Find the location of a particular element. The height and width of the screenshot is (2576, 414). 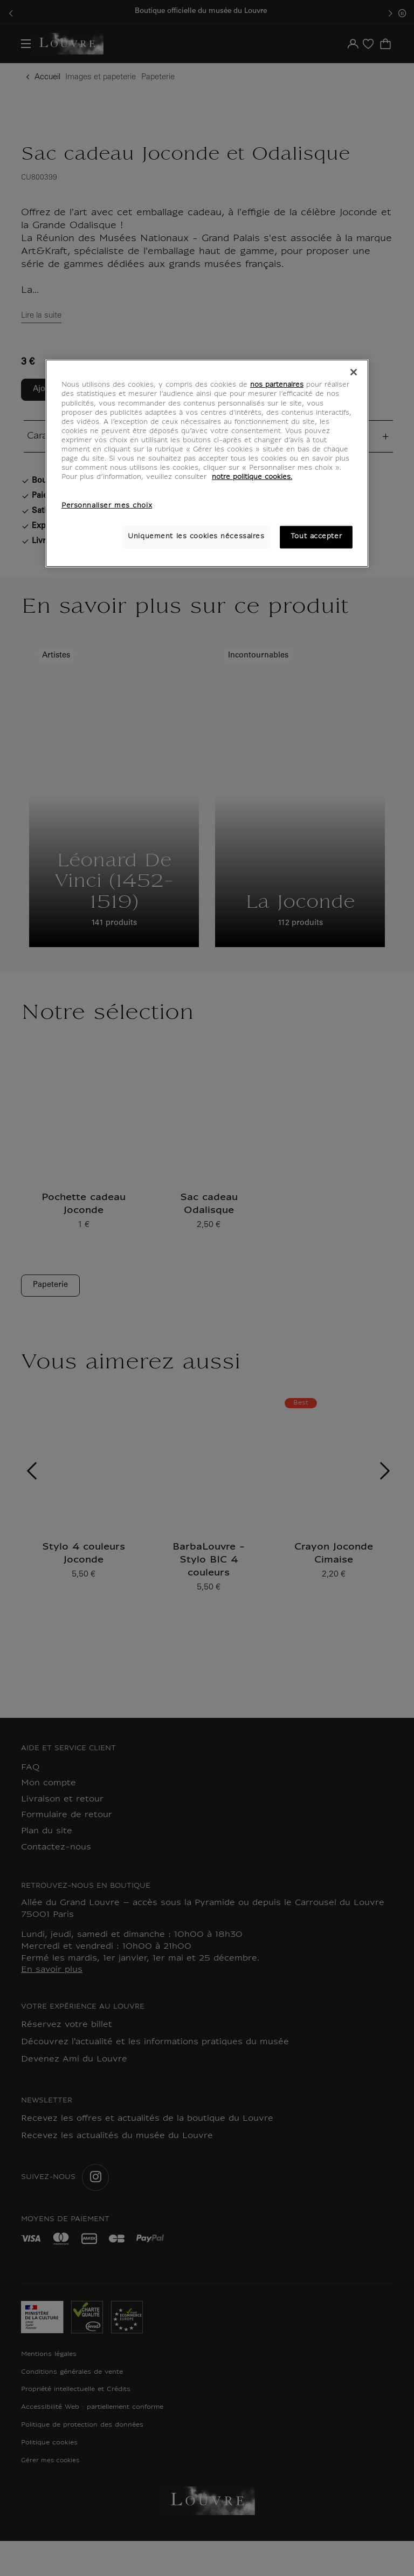

notre politique cookies. [Pour en savoir plus sur notre poltique cookies, s'ouvre dans un nouvel onglet] is located at coordinates (252, 477).